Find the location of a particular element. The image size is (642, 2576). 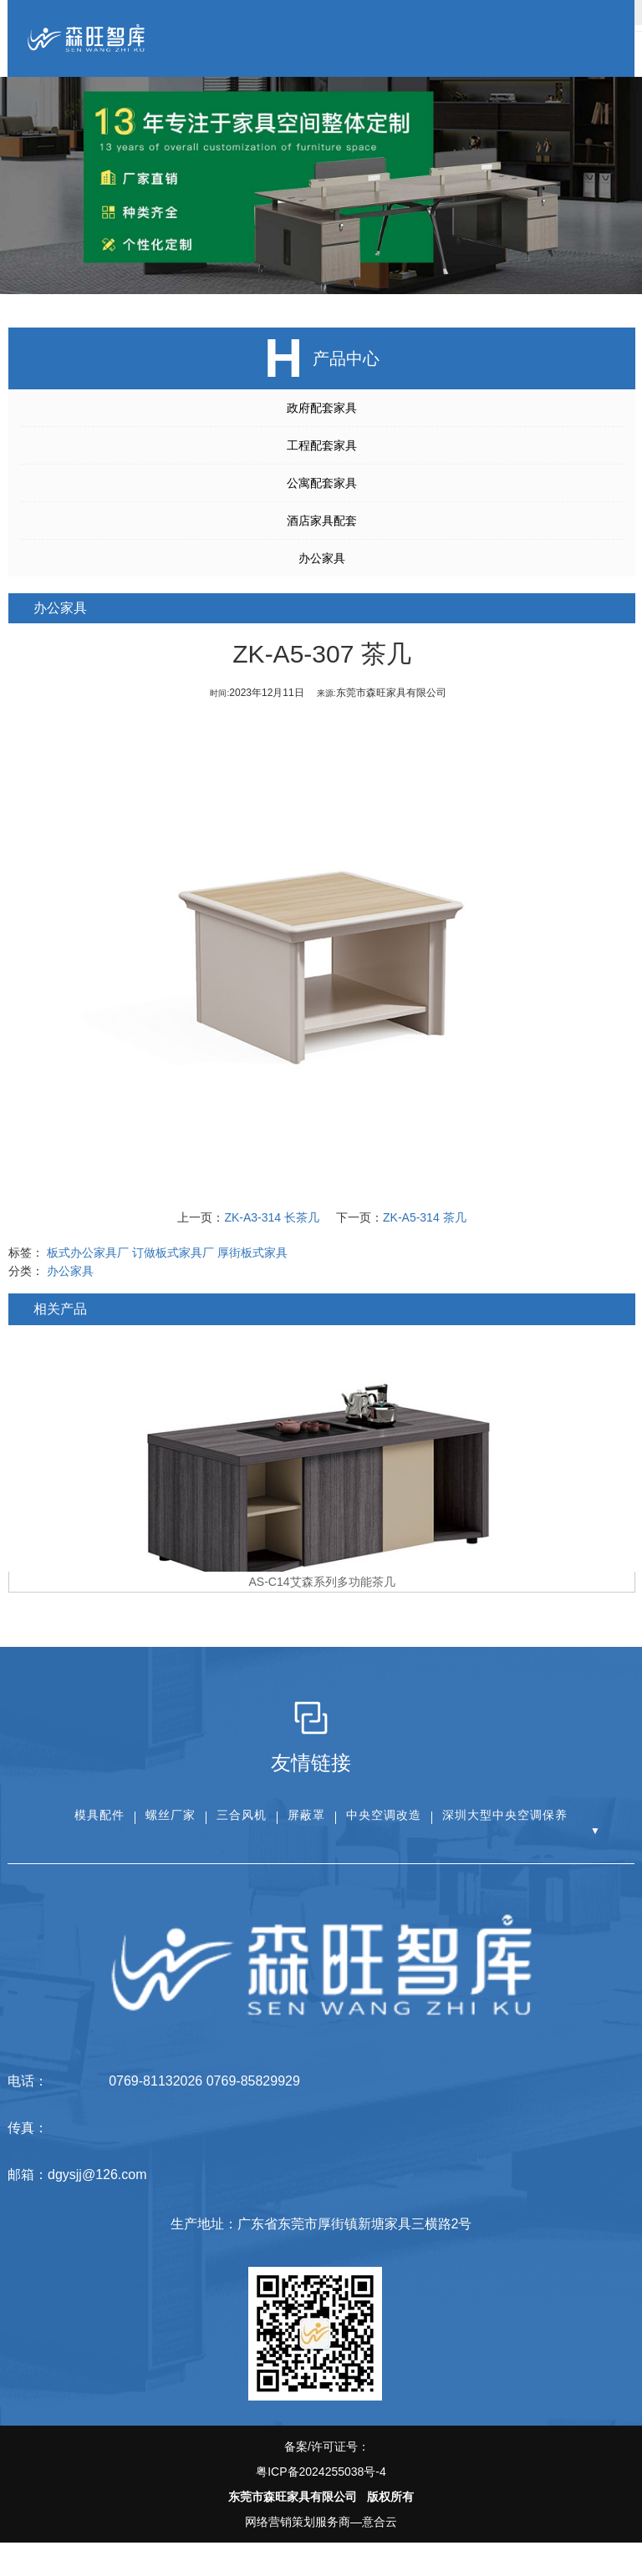

屏蔽罩 is located at coordinates (306, 1814).